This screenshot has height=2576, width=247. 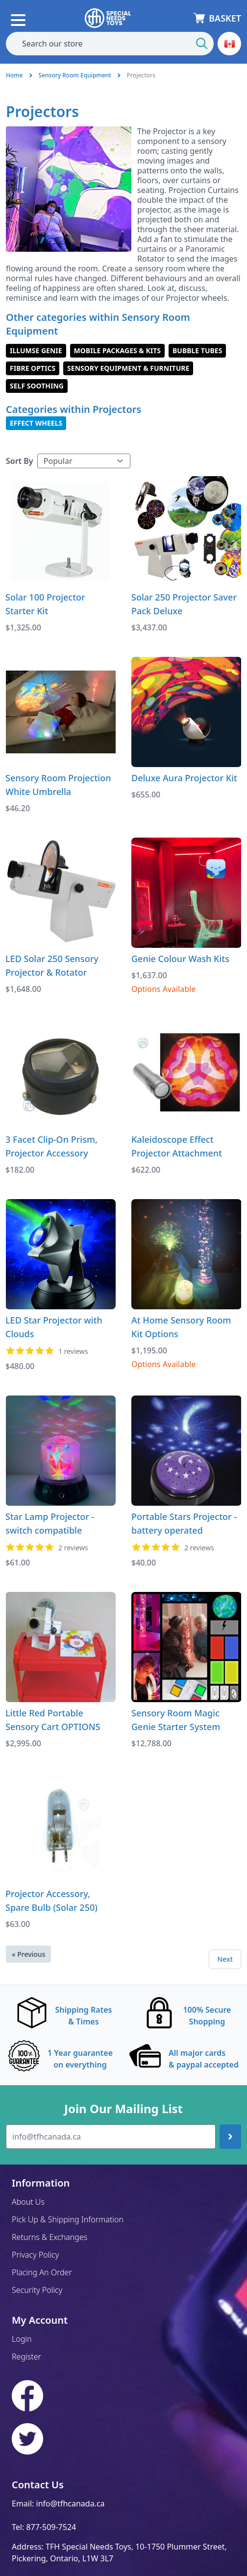 I want to click on Sensory Equipment & Furniture, so click(x=128, y=368).